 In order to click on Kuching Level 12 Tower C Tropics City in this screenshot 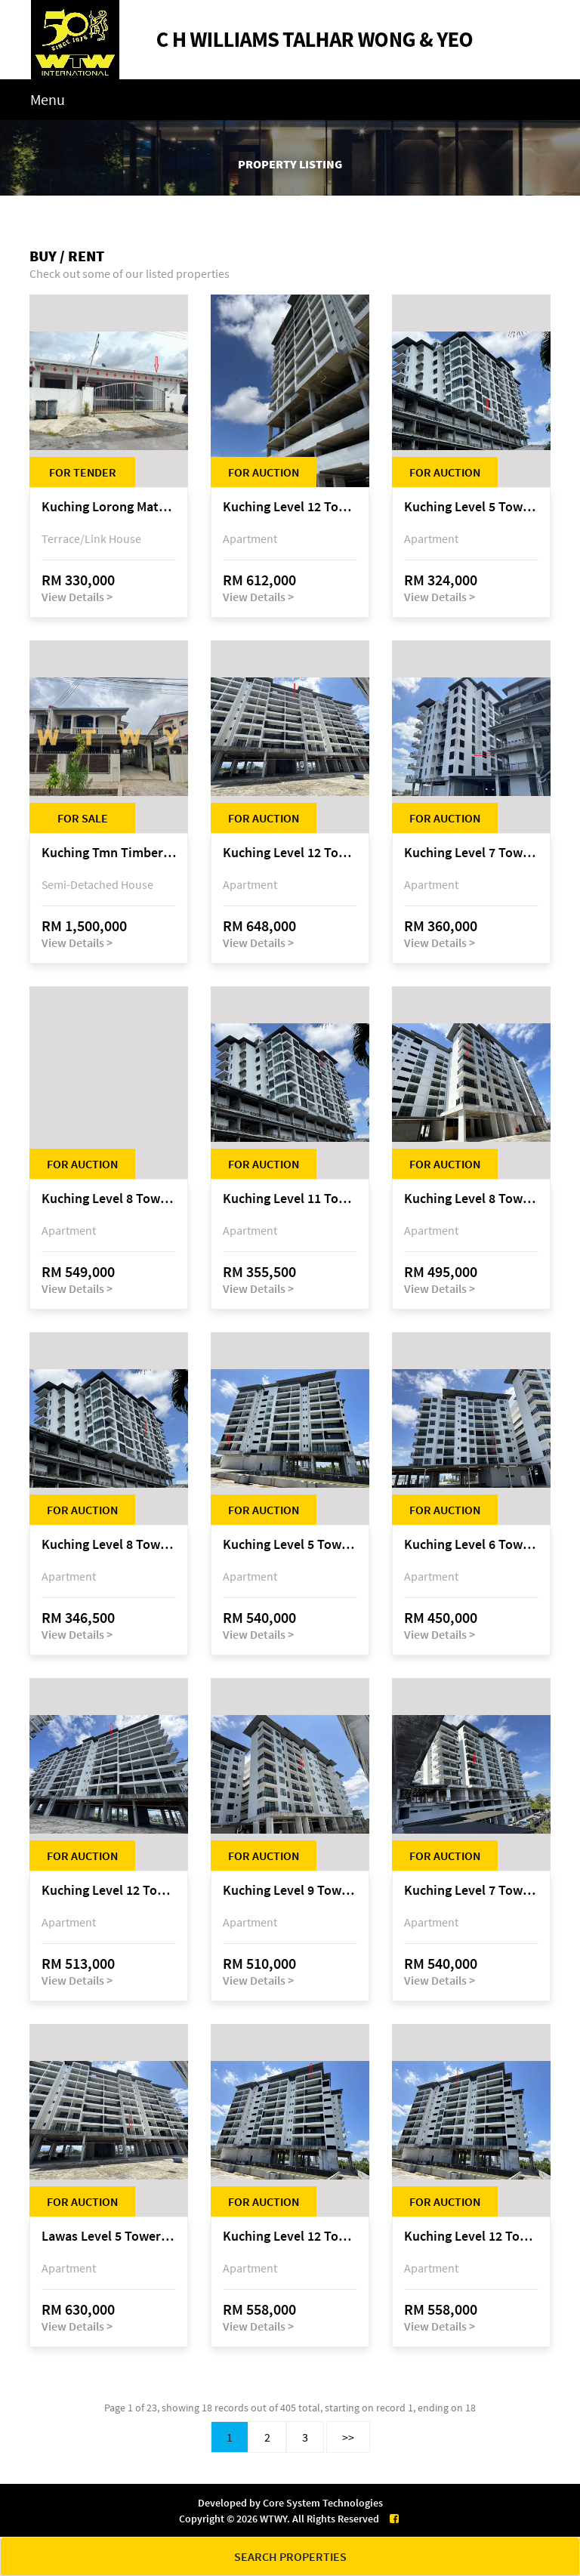, I will do `click(290, 853)`.